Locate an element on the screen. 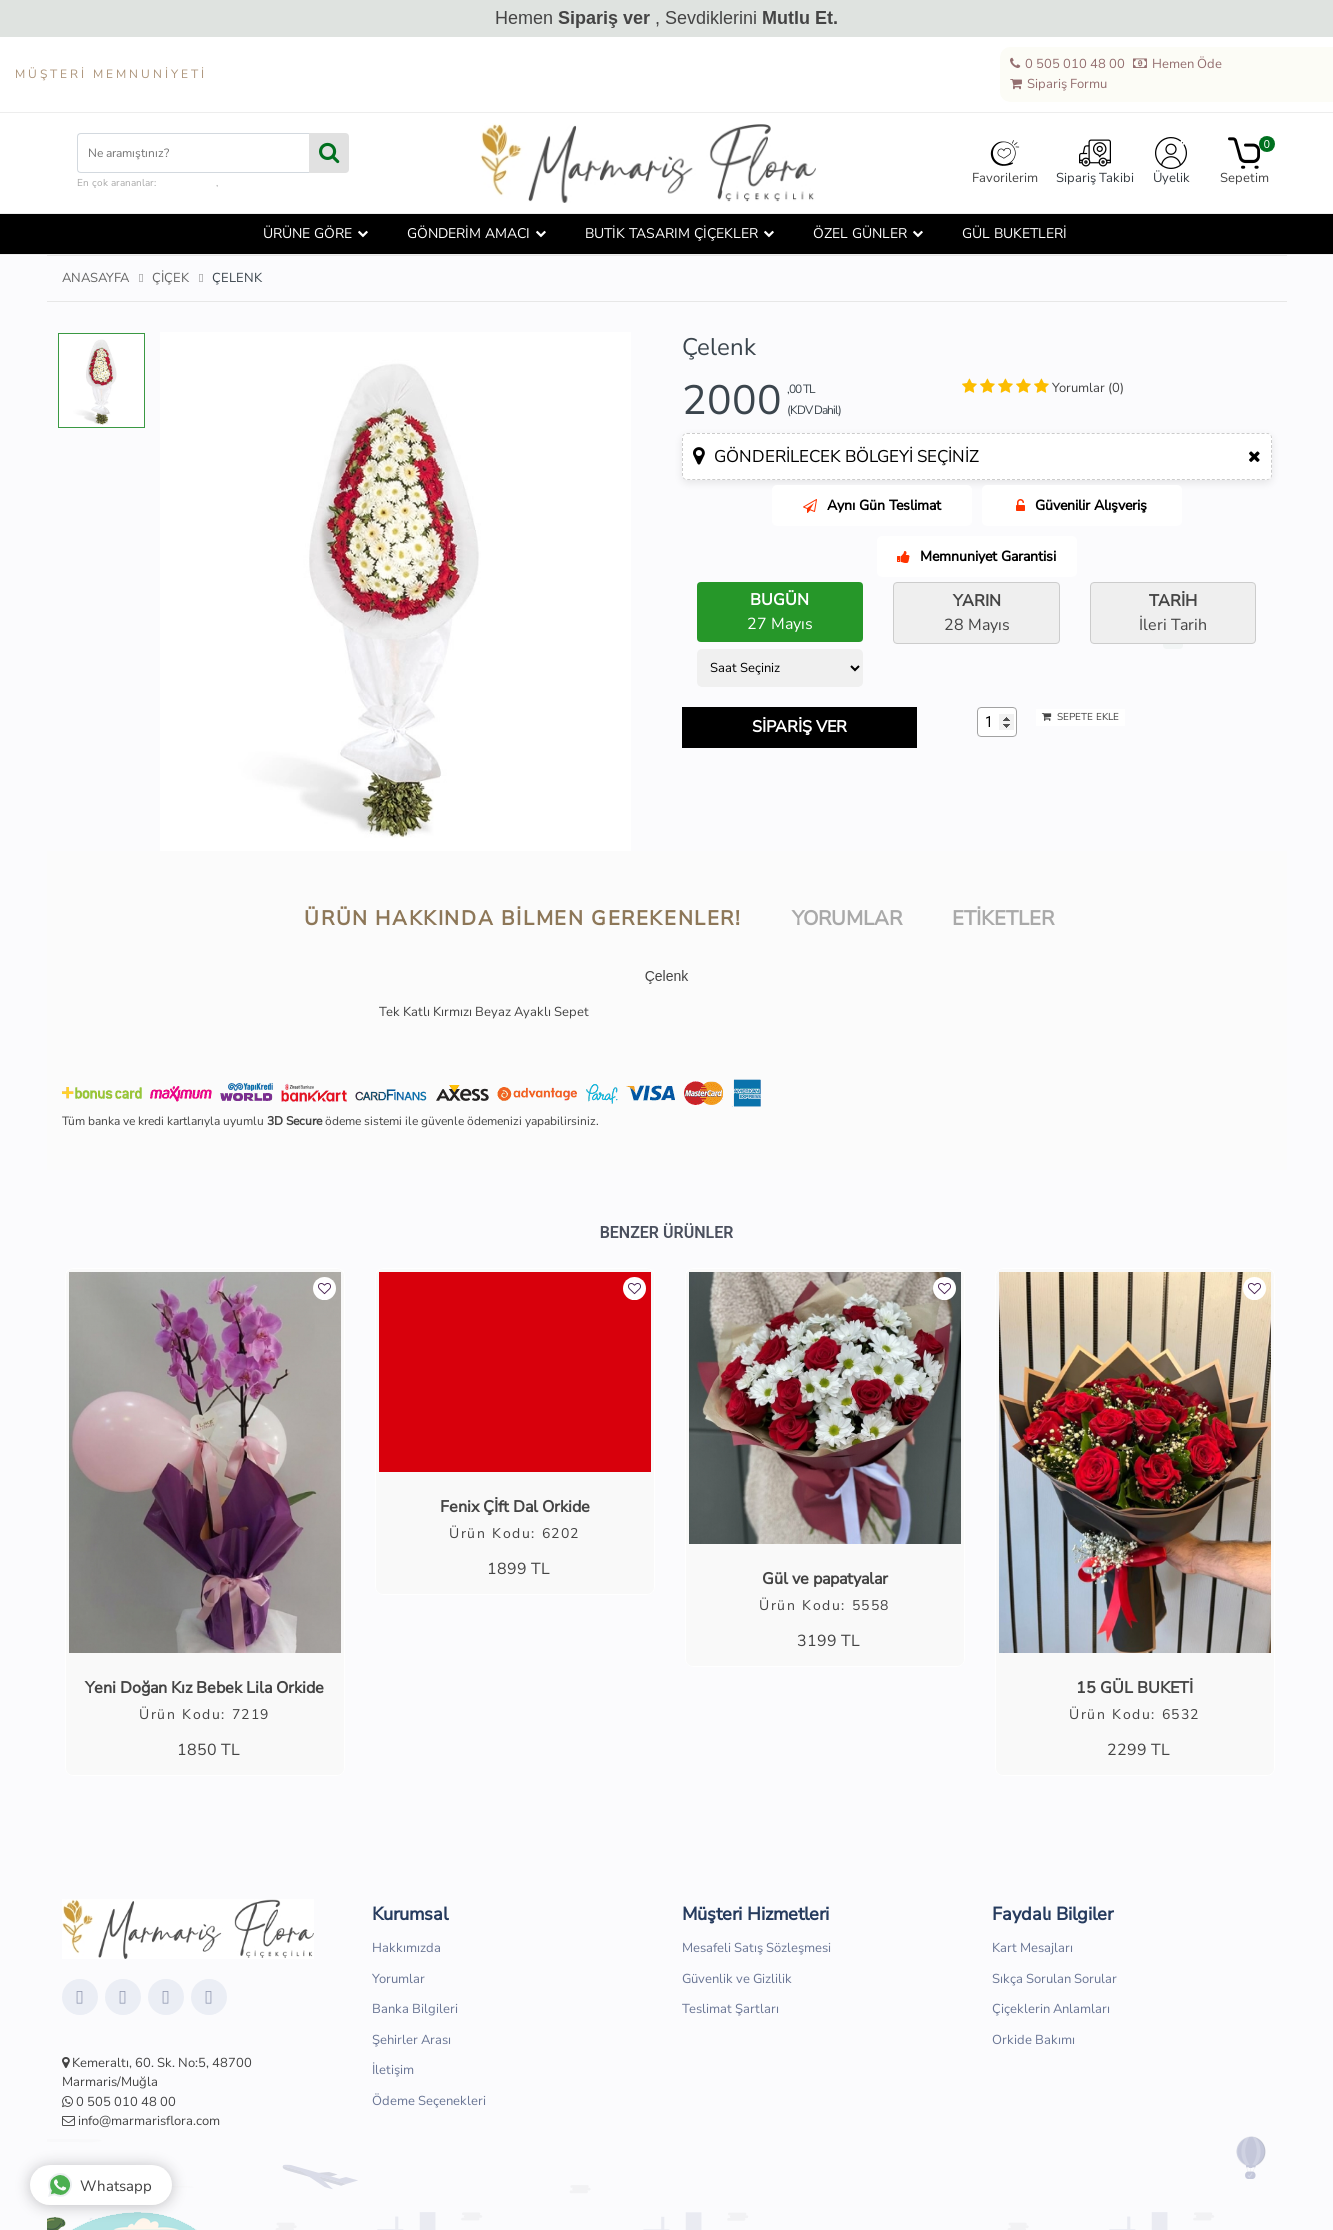 The height and width of the screenshot is (2230, 1333). 28 Mayıs is located at coordinates (977, 613).